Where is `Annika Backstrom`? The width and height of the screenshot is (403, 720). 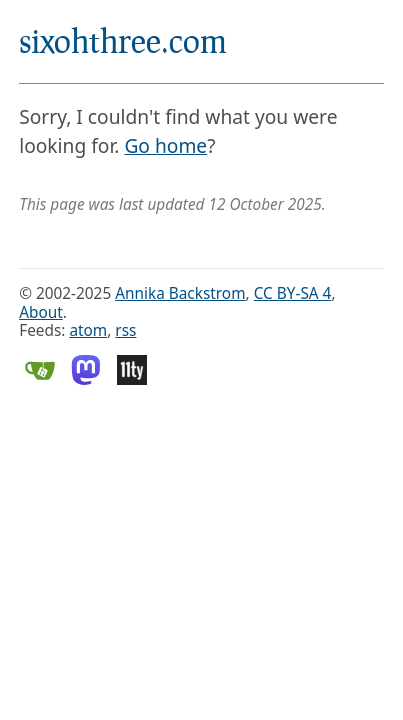 Annika Backstrom is located at coordinates (180, 293).